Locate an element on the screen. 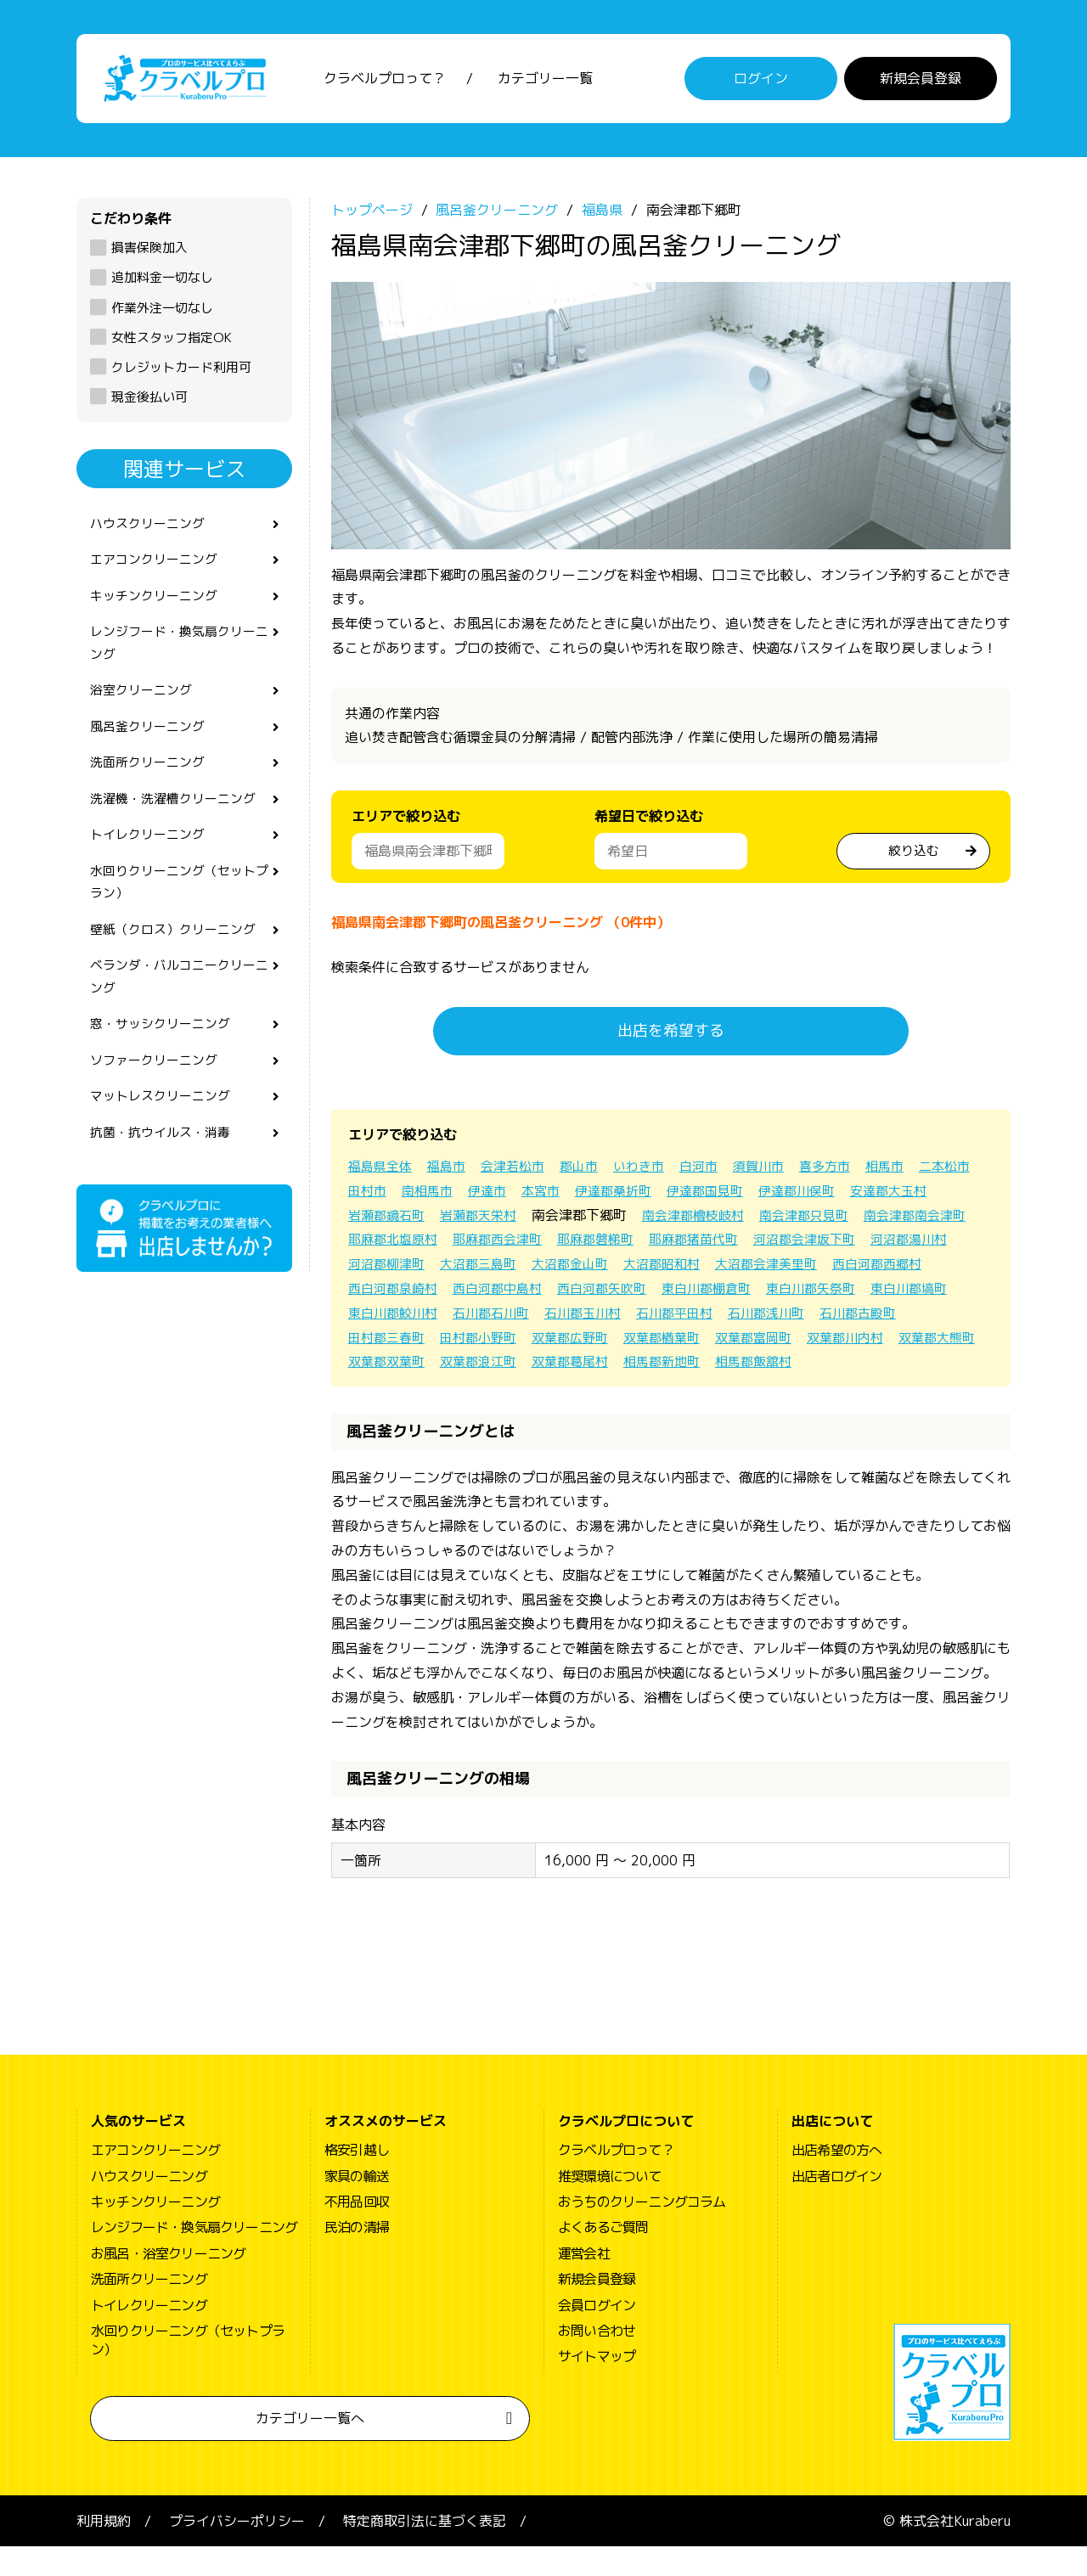  作業外注一切なし is located at coordinates (162, 312).